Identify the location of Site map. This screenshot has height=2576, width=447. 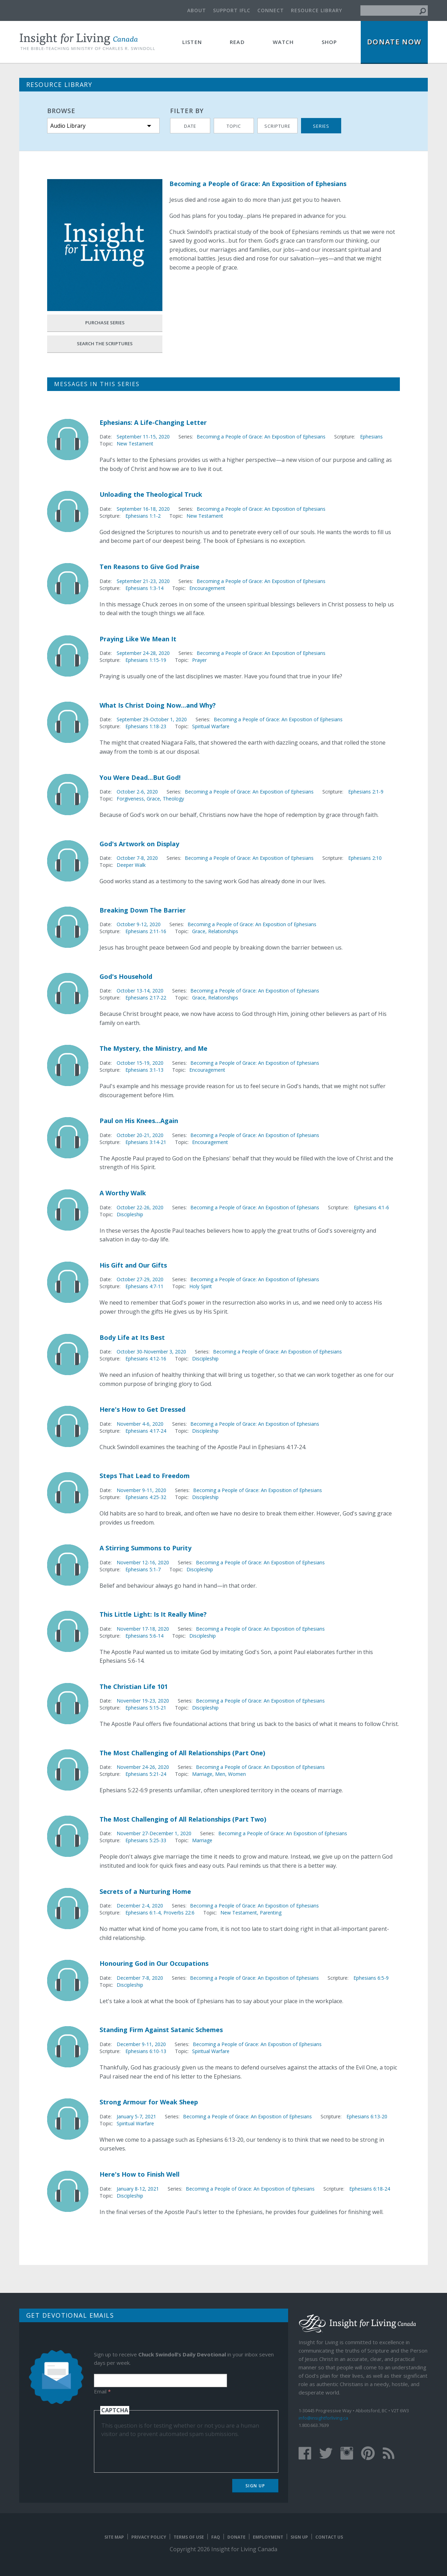
(114, 2537).